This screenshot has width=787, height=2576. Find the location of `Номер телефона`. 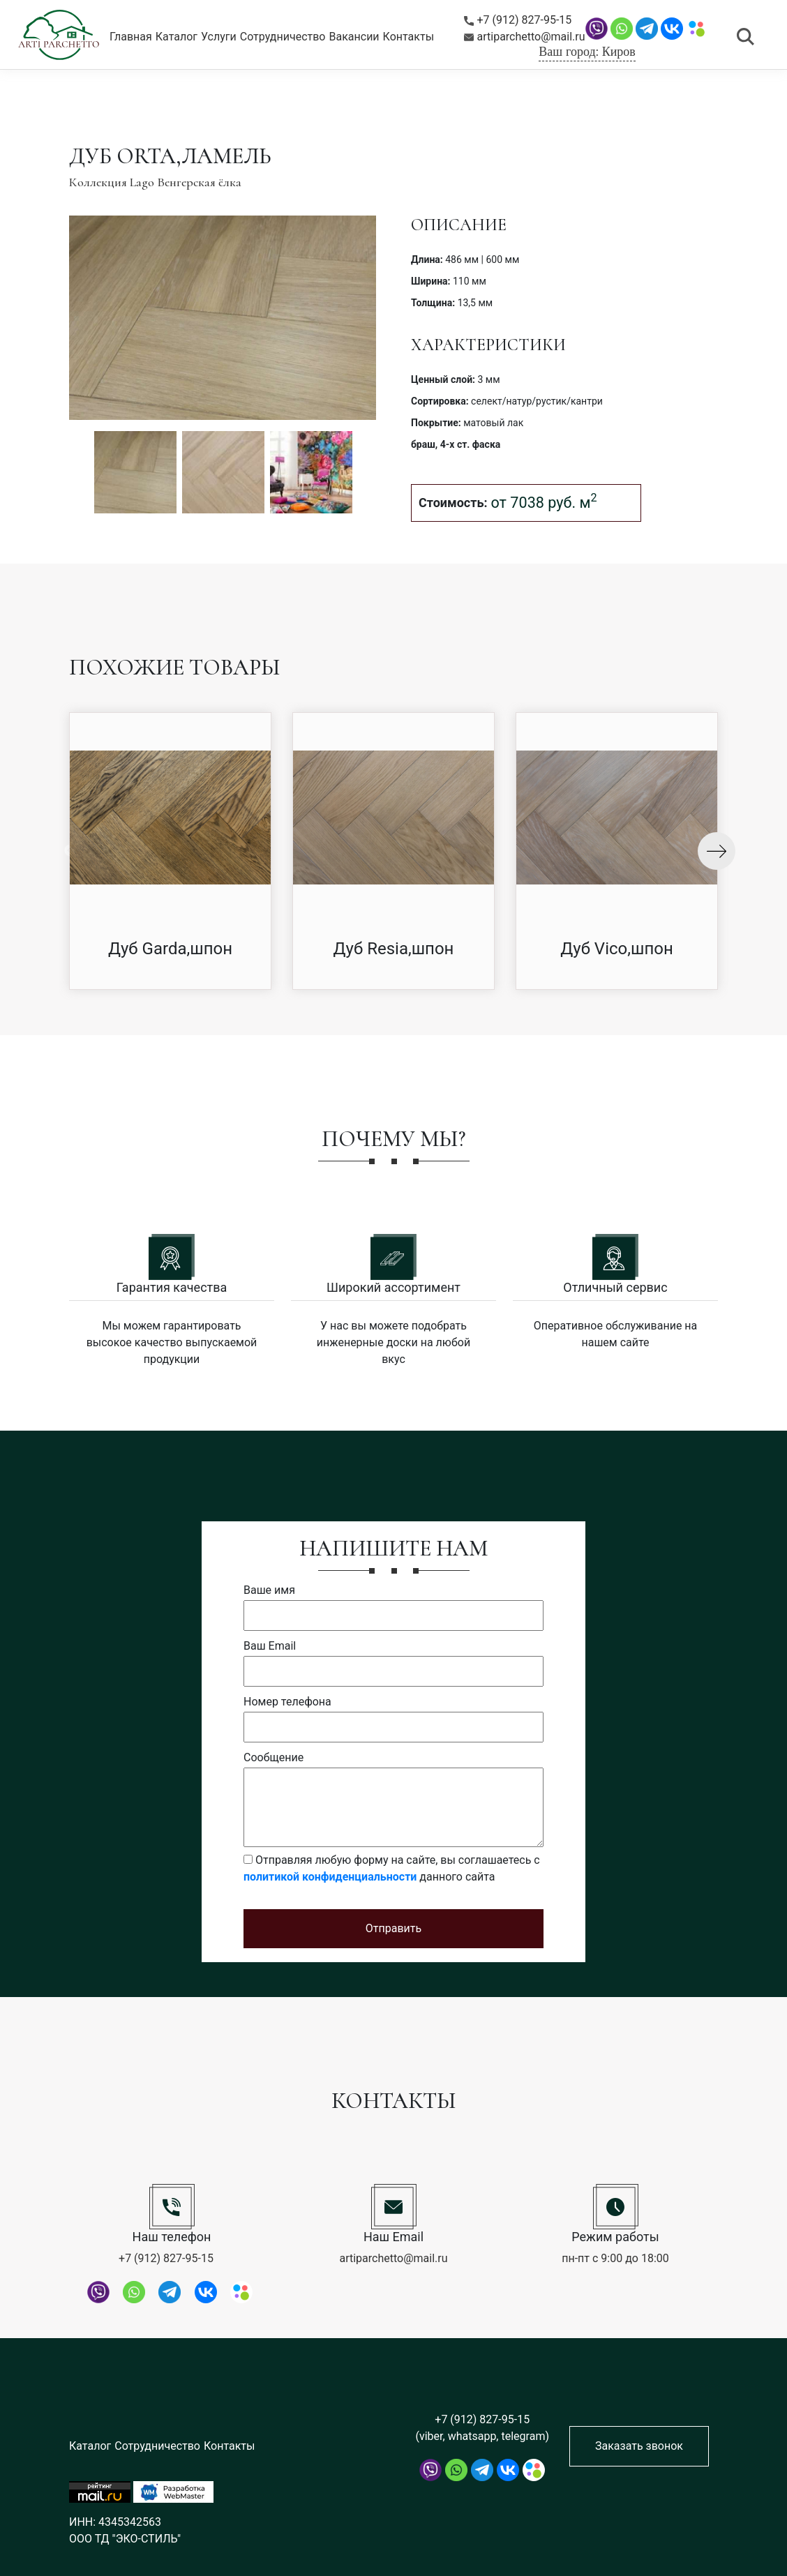

Номер телефона is located at coordinates (287, 1701).